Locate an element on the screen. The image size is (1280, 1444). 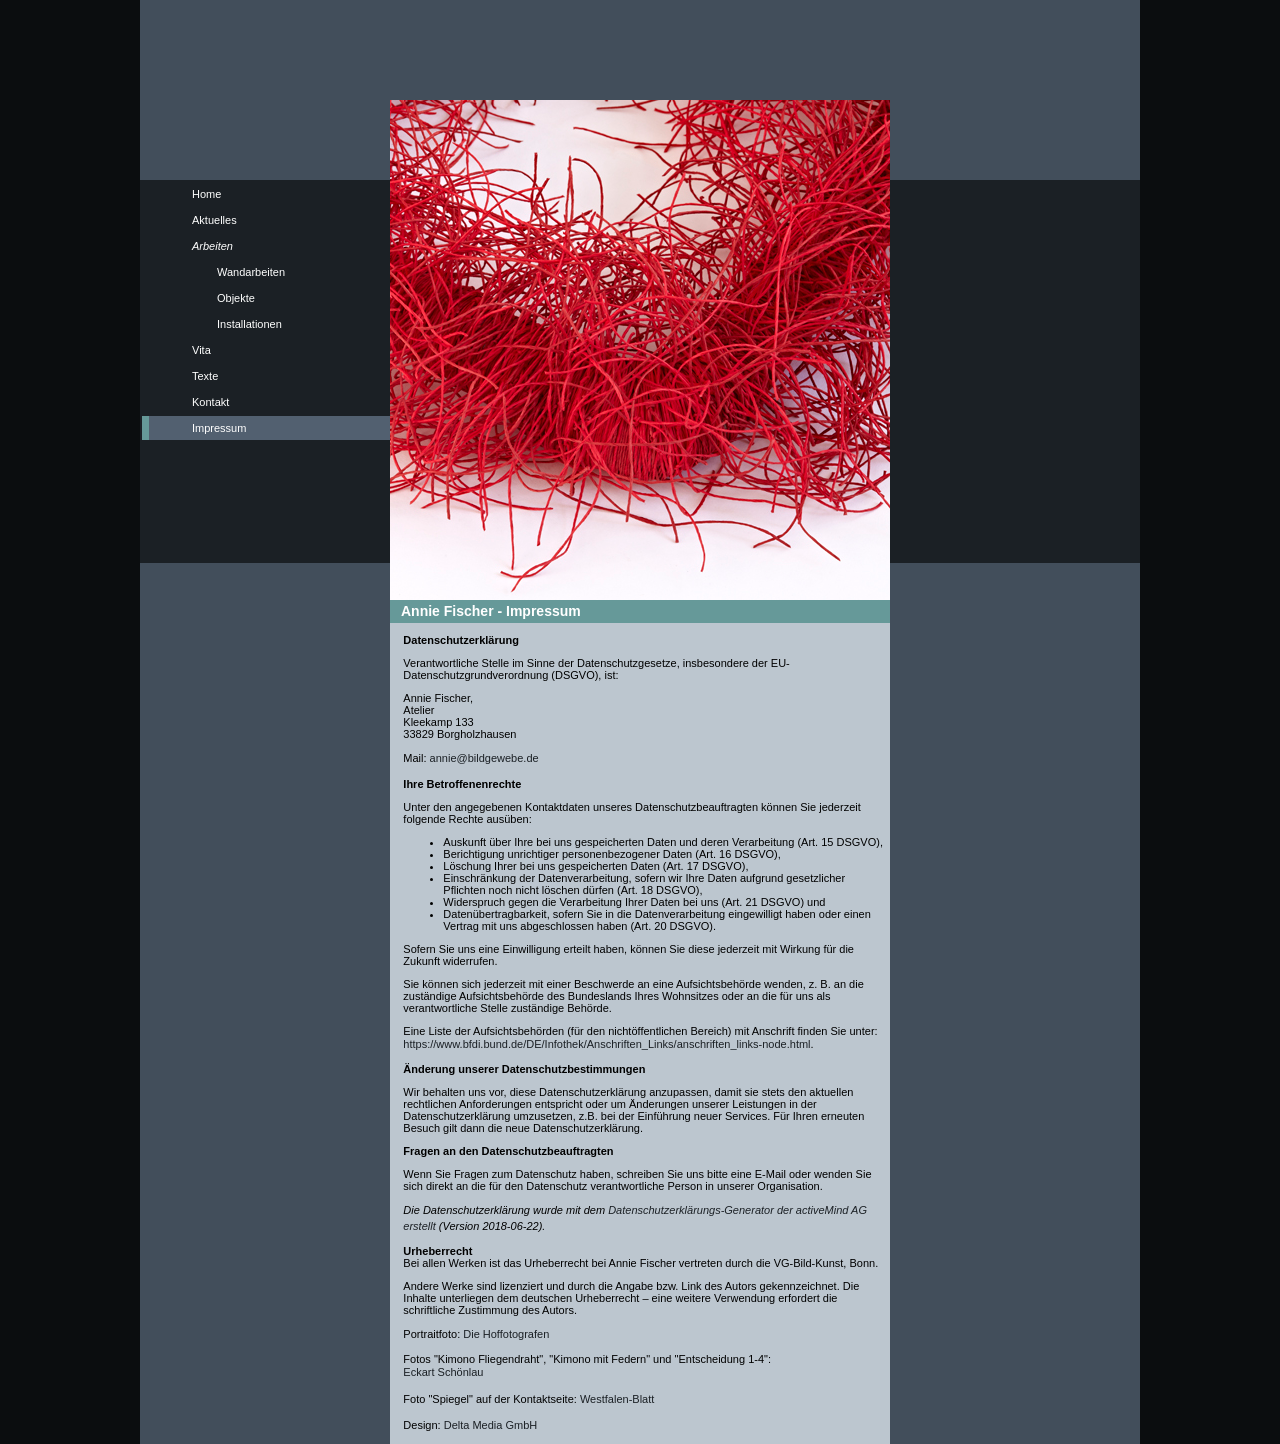
Home is located at coordinates (206, 194).